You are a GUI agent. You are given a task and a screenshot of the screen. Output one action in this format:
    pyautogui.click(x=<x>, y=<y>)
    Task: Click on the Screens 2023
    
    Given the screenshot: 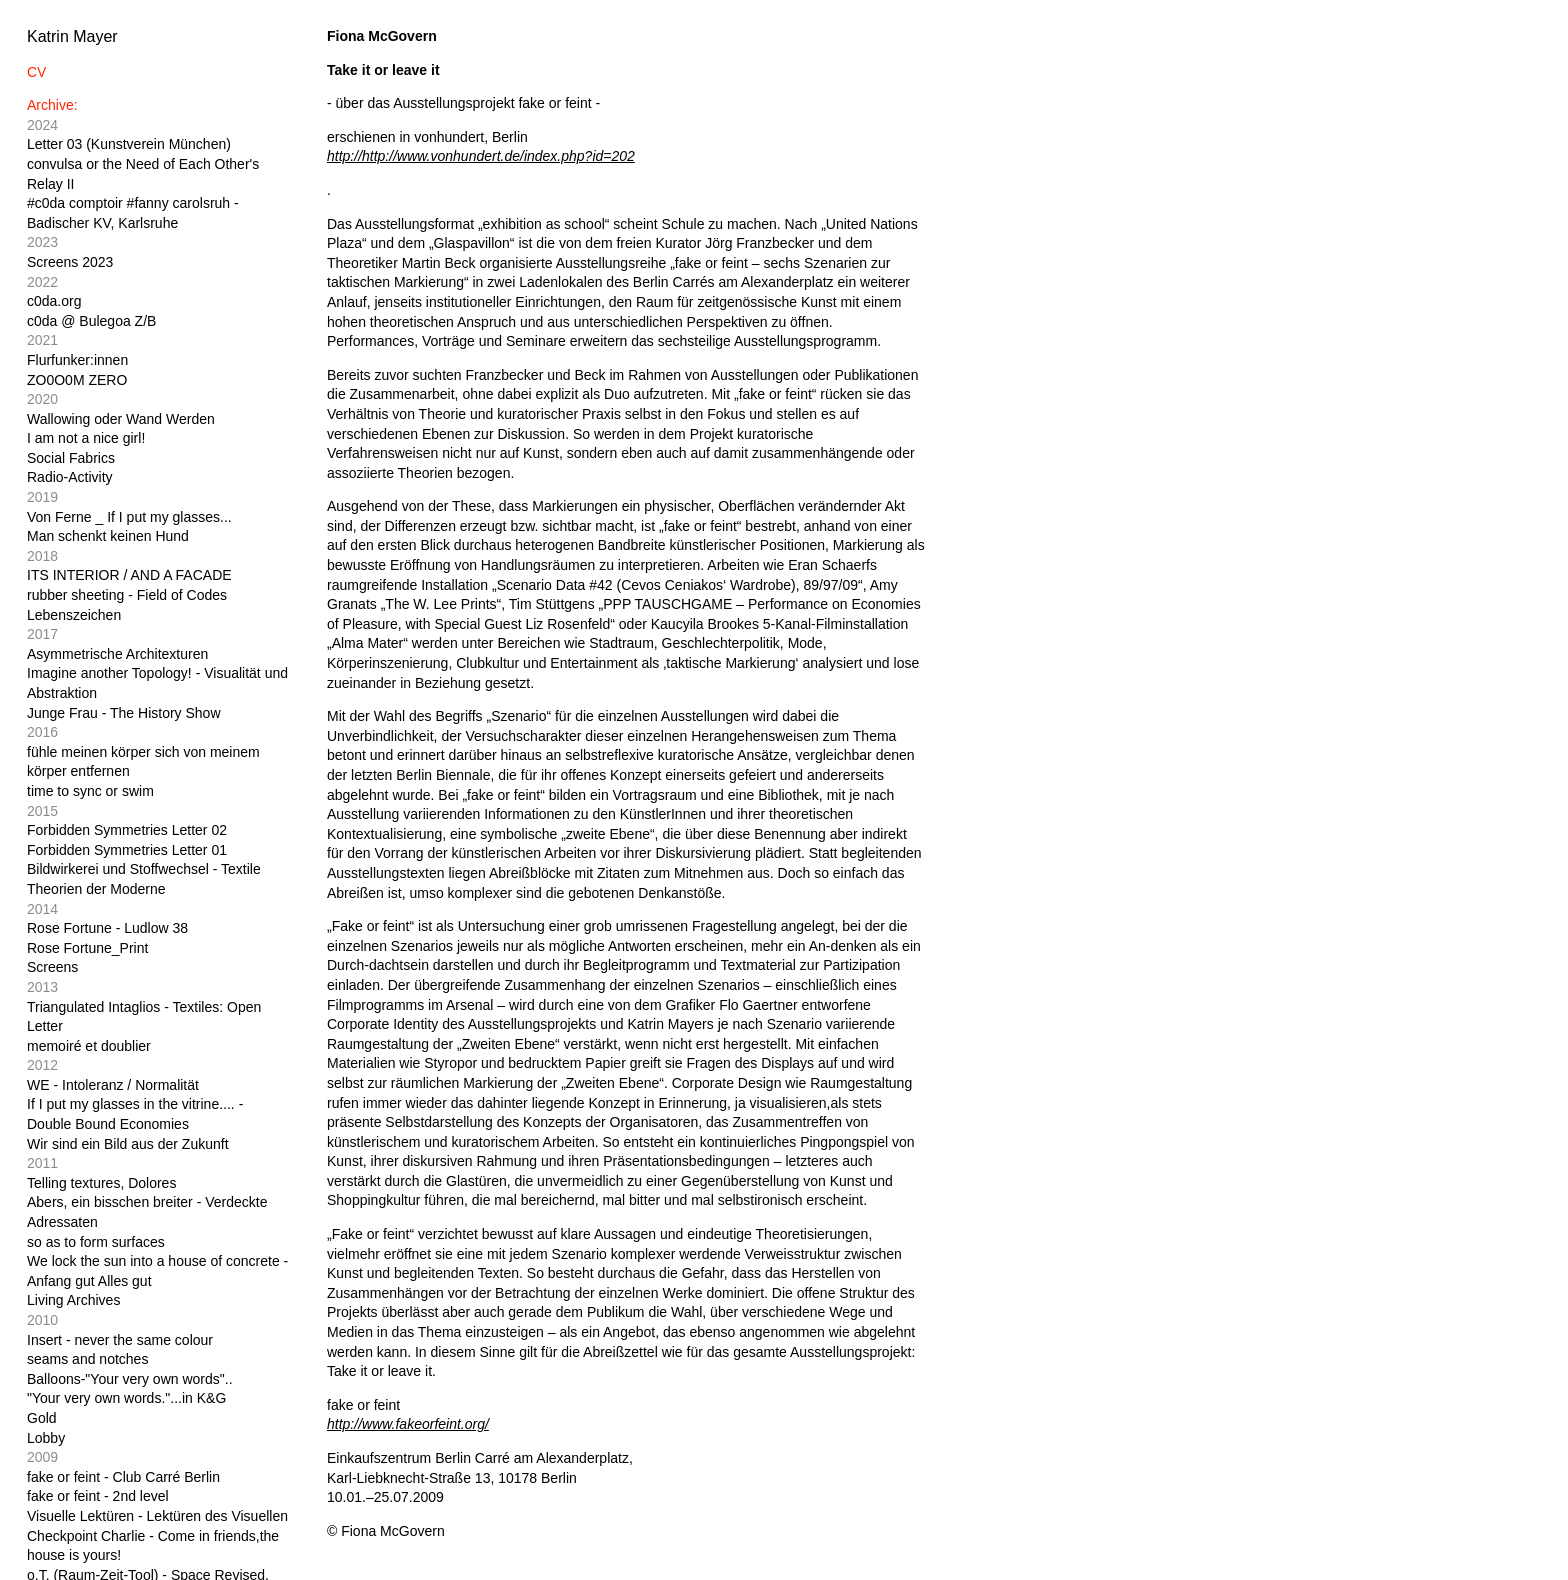 What is the action you would take?
    pyautogui.click(x=70, y=262)
    